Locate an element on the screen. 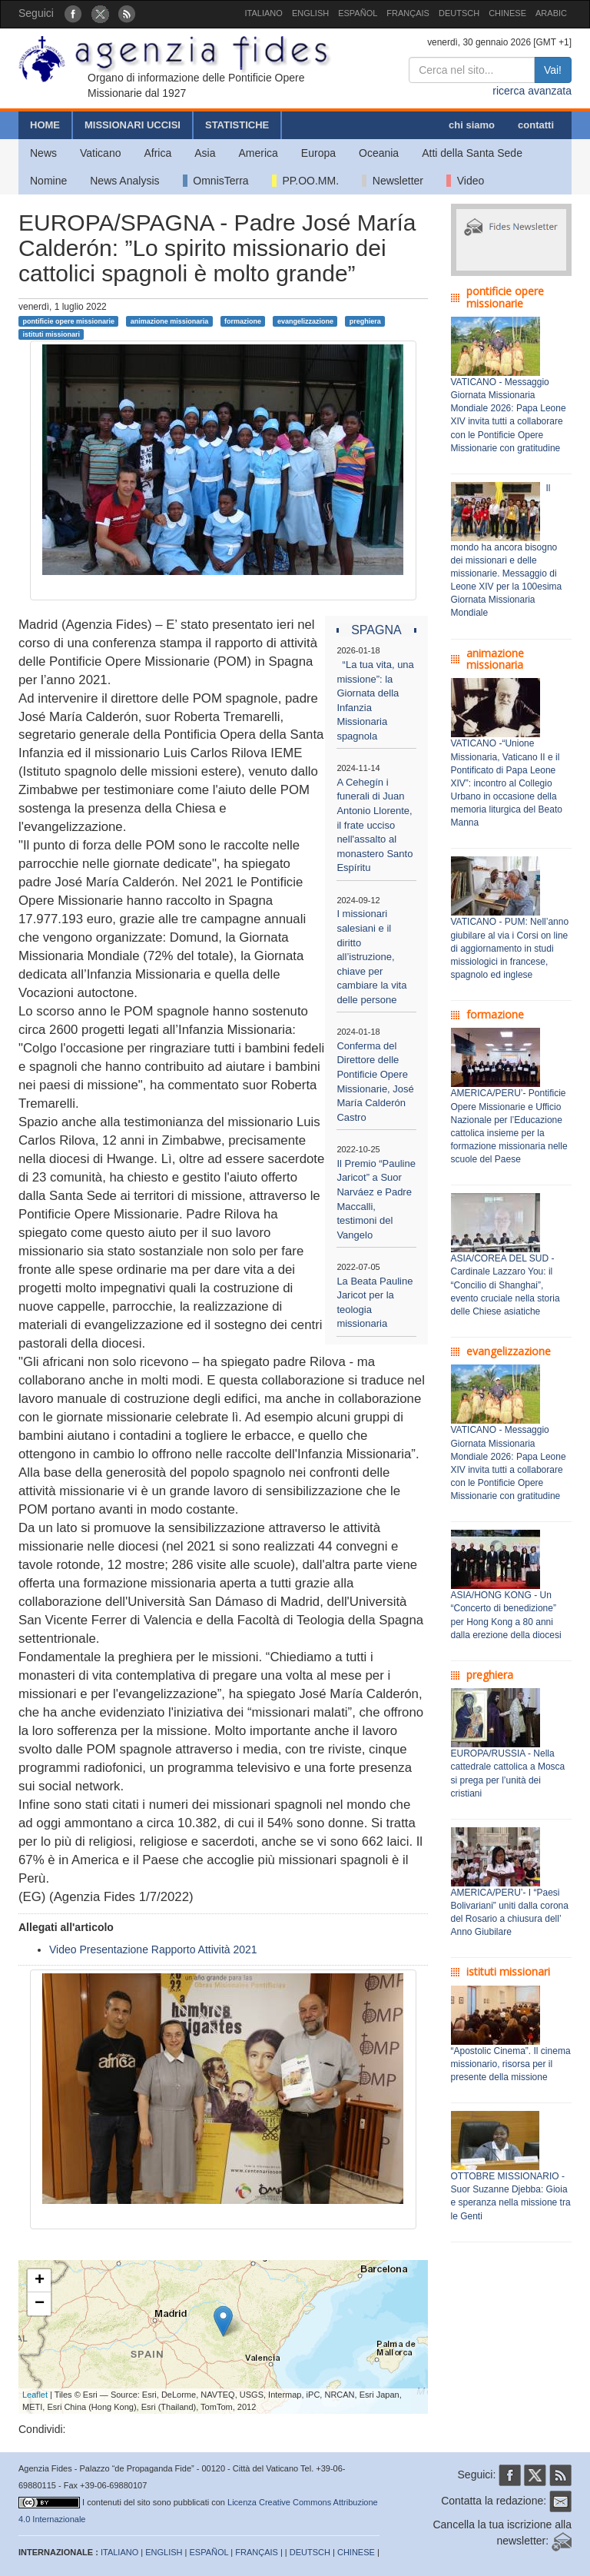 The height and width of the screenshot is (2576, 590). evangelizzazione is located at coordinates (305, 320).